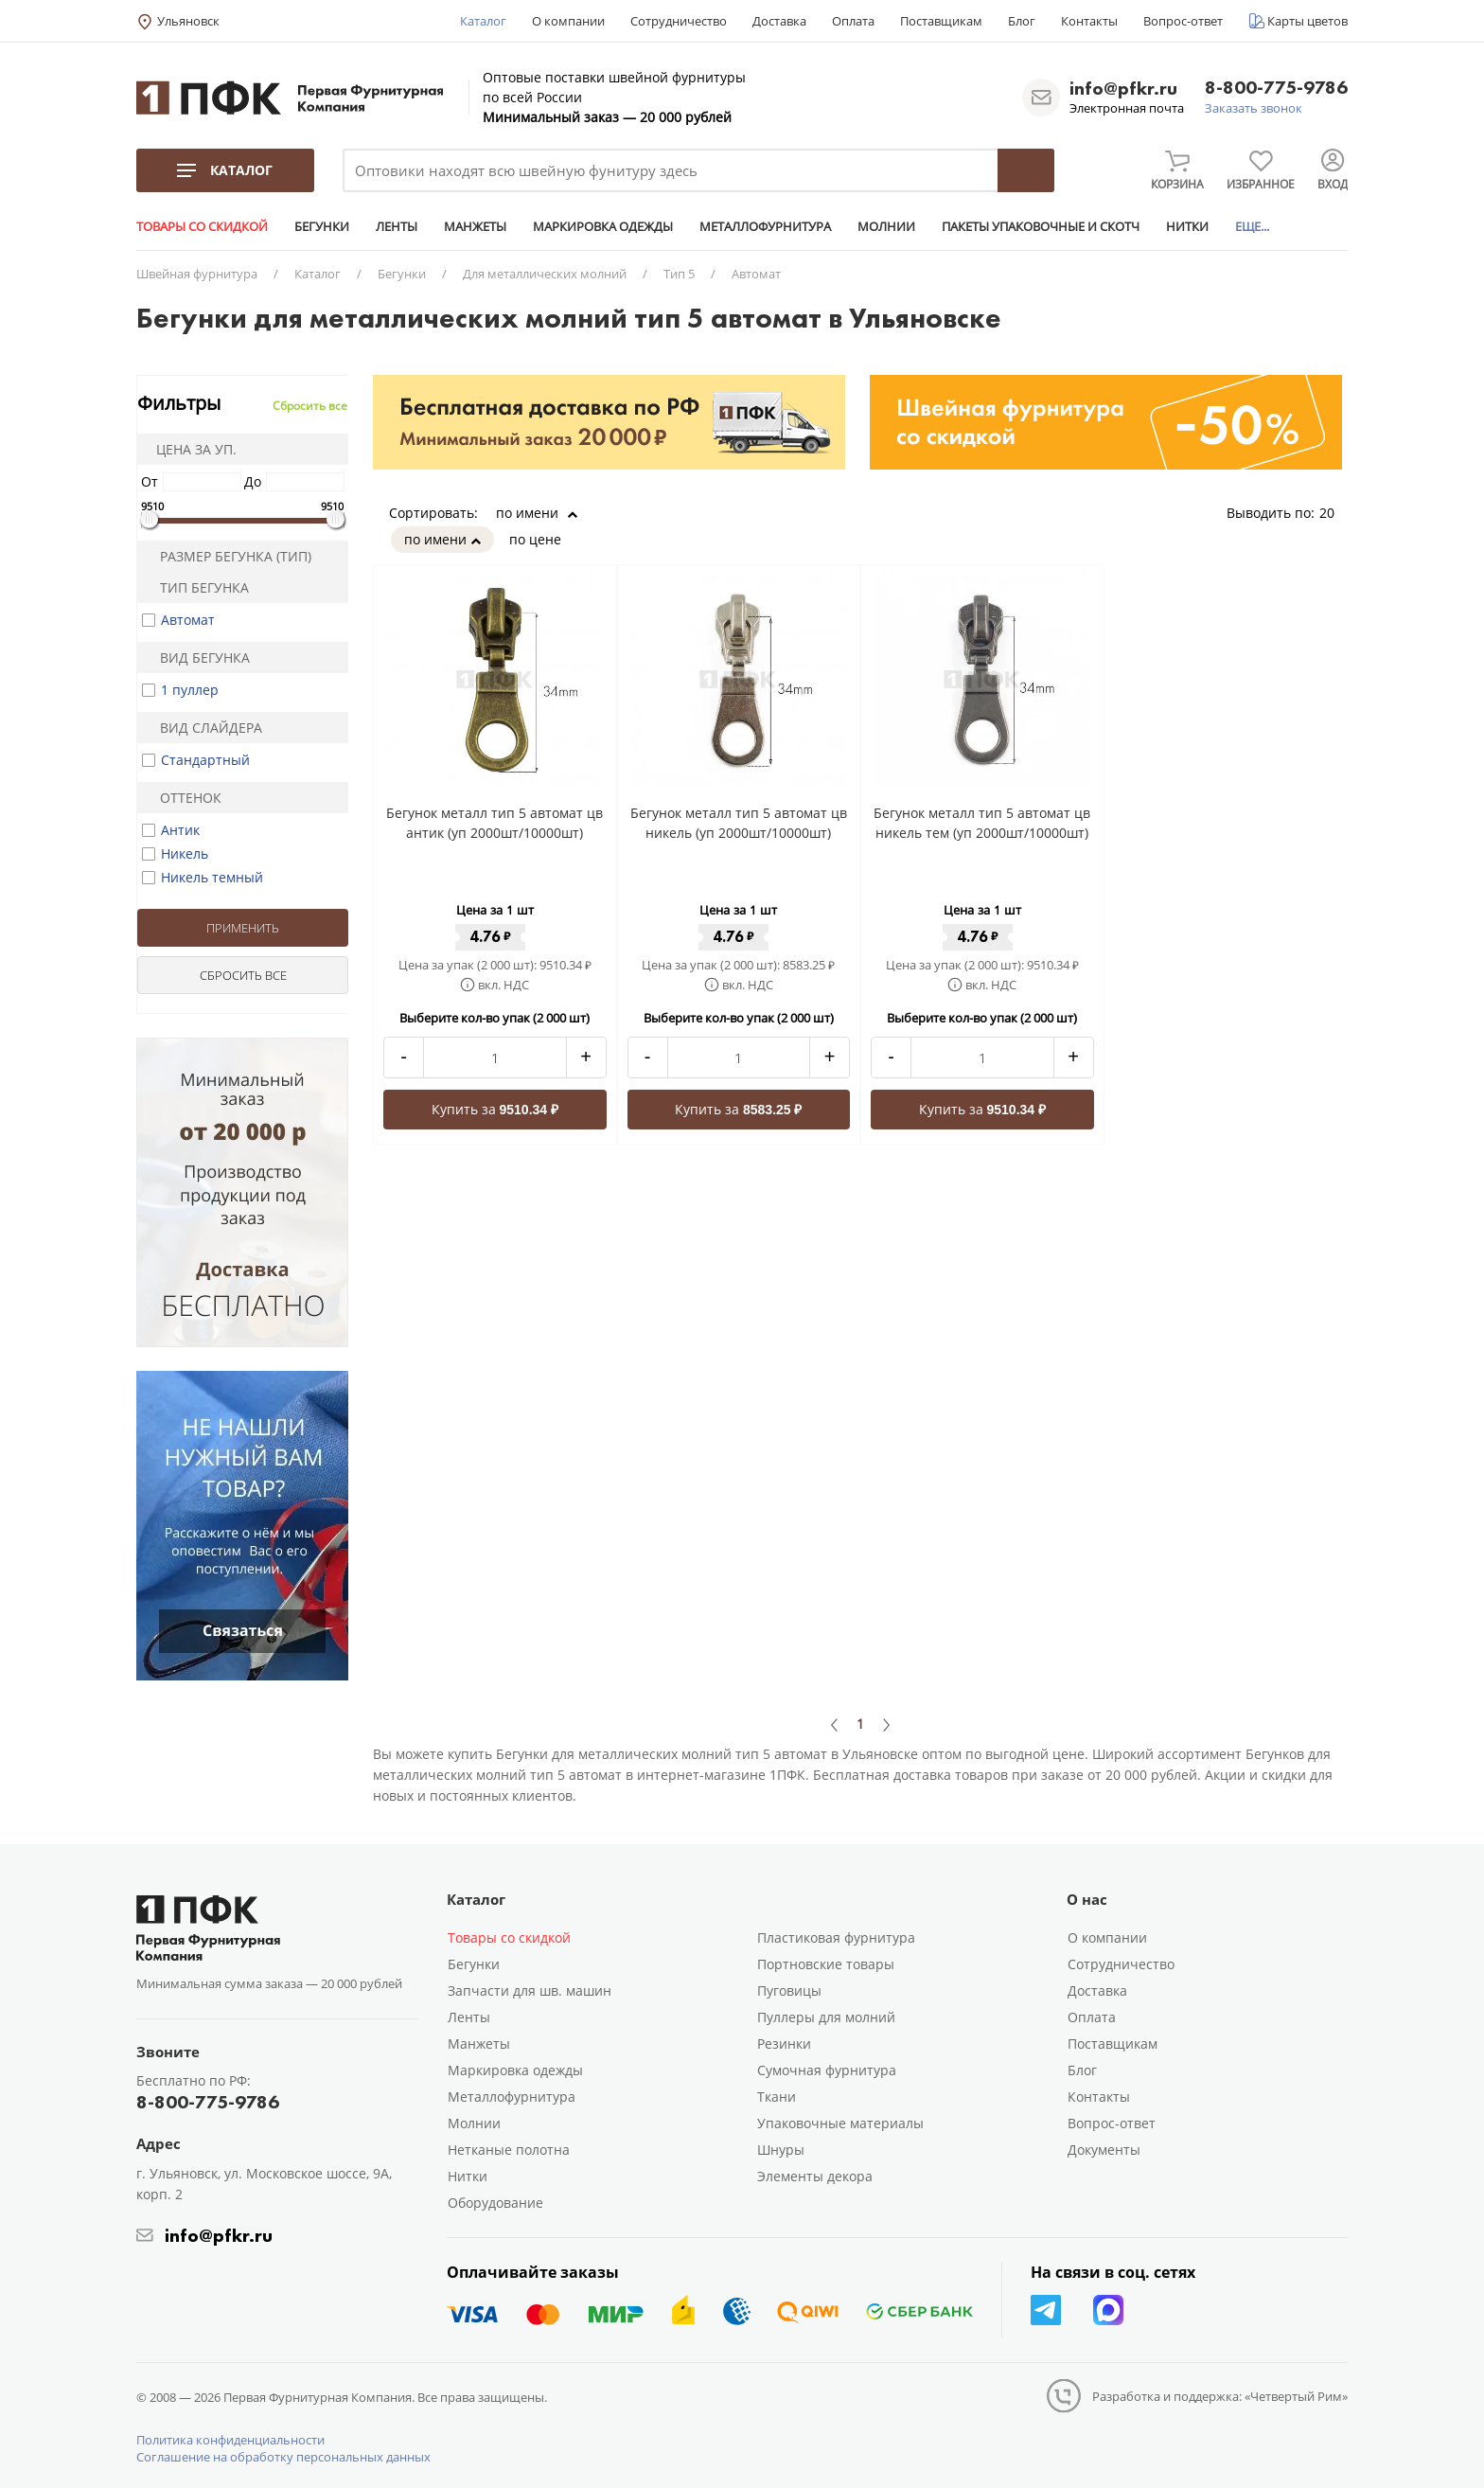 Image resolution: width=1484 pixels, height=2488 pixels. What do you see at coordinates (483, 20) in the screenshot?
I see `Каталог` at bounding box center [483, 20].